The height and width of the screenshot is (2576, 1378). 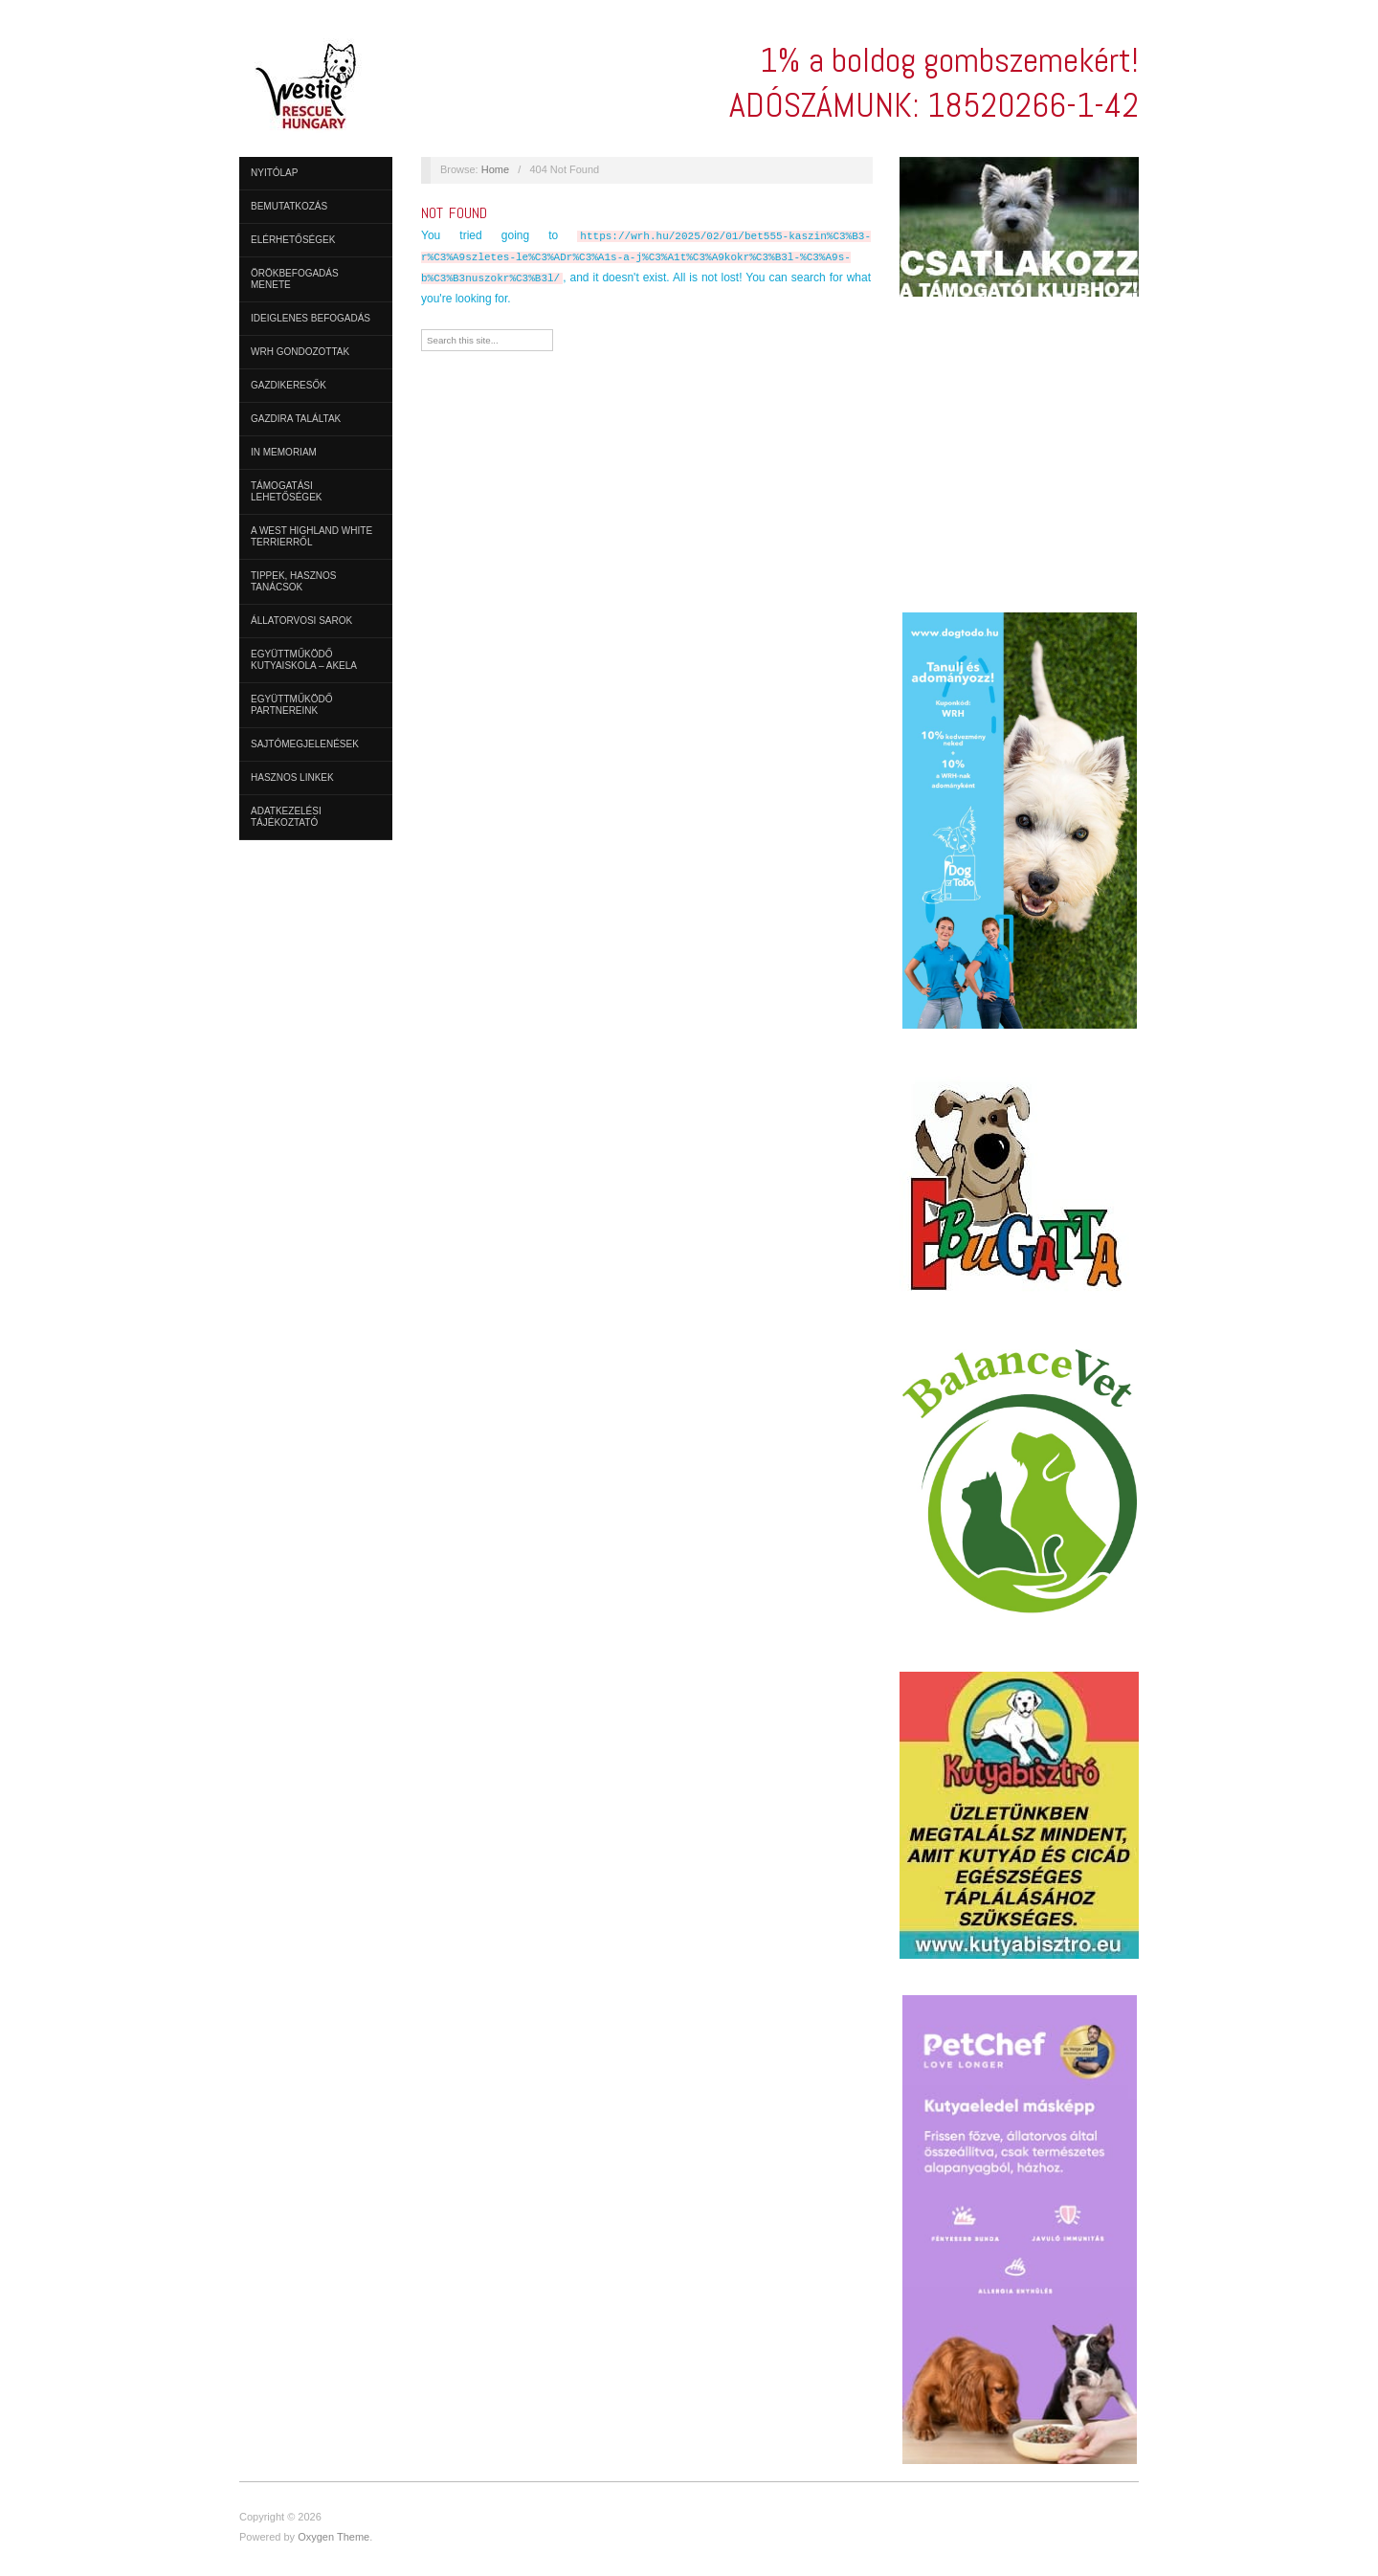 I want to click on Támogatási lehetőségek, so click(x=286, y=491).